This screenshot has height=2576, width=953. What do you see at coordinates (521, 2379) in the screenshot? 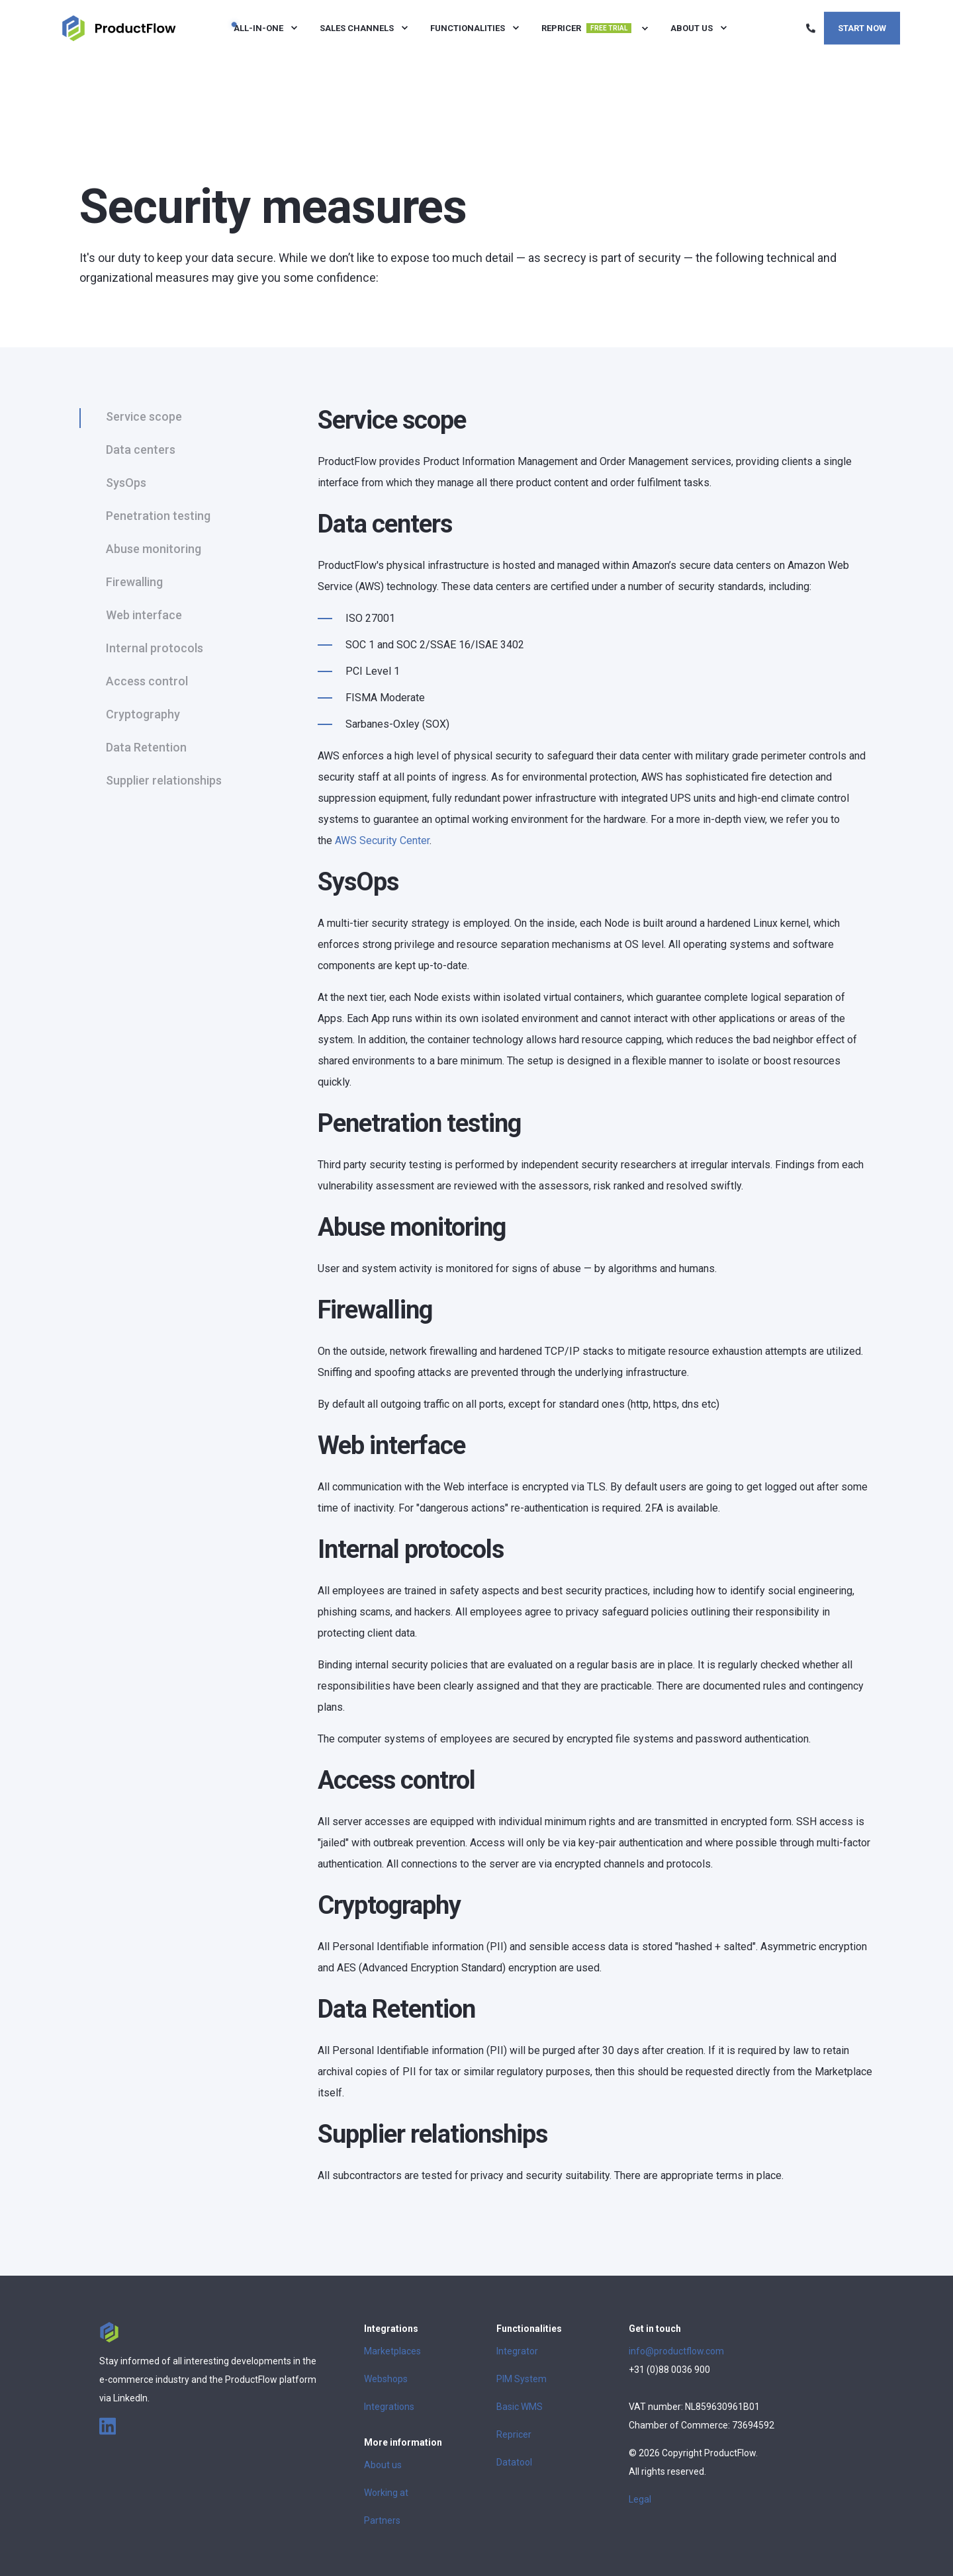
I see `PIM System` at bounding box center [521, 2379].